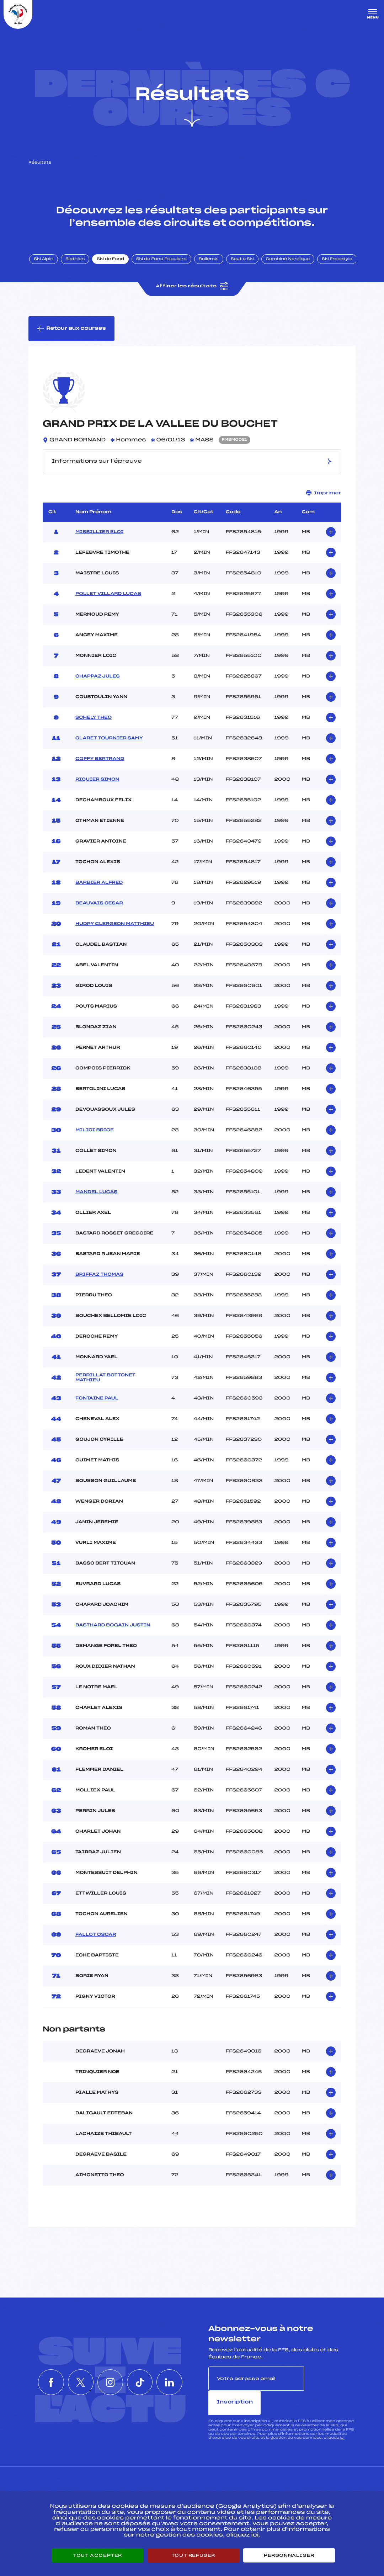 This screenshot has width=384, height=2576. I want to click on [Nous suivre sur Instagram], so click(110, 2372).